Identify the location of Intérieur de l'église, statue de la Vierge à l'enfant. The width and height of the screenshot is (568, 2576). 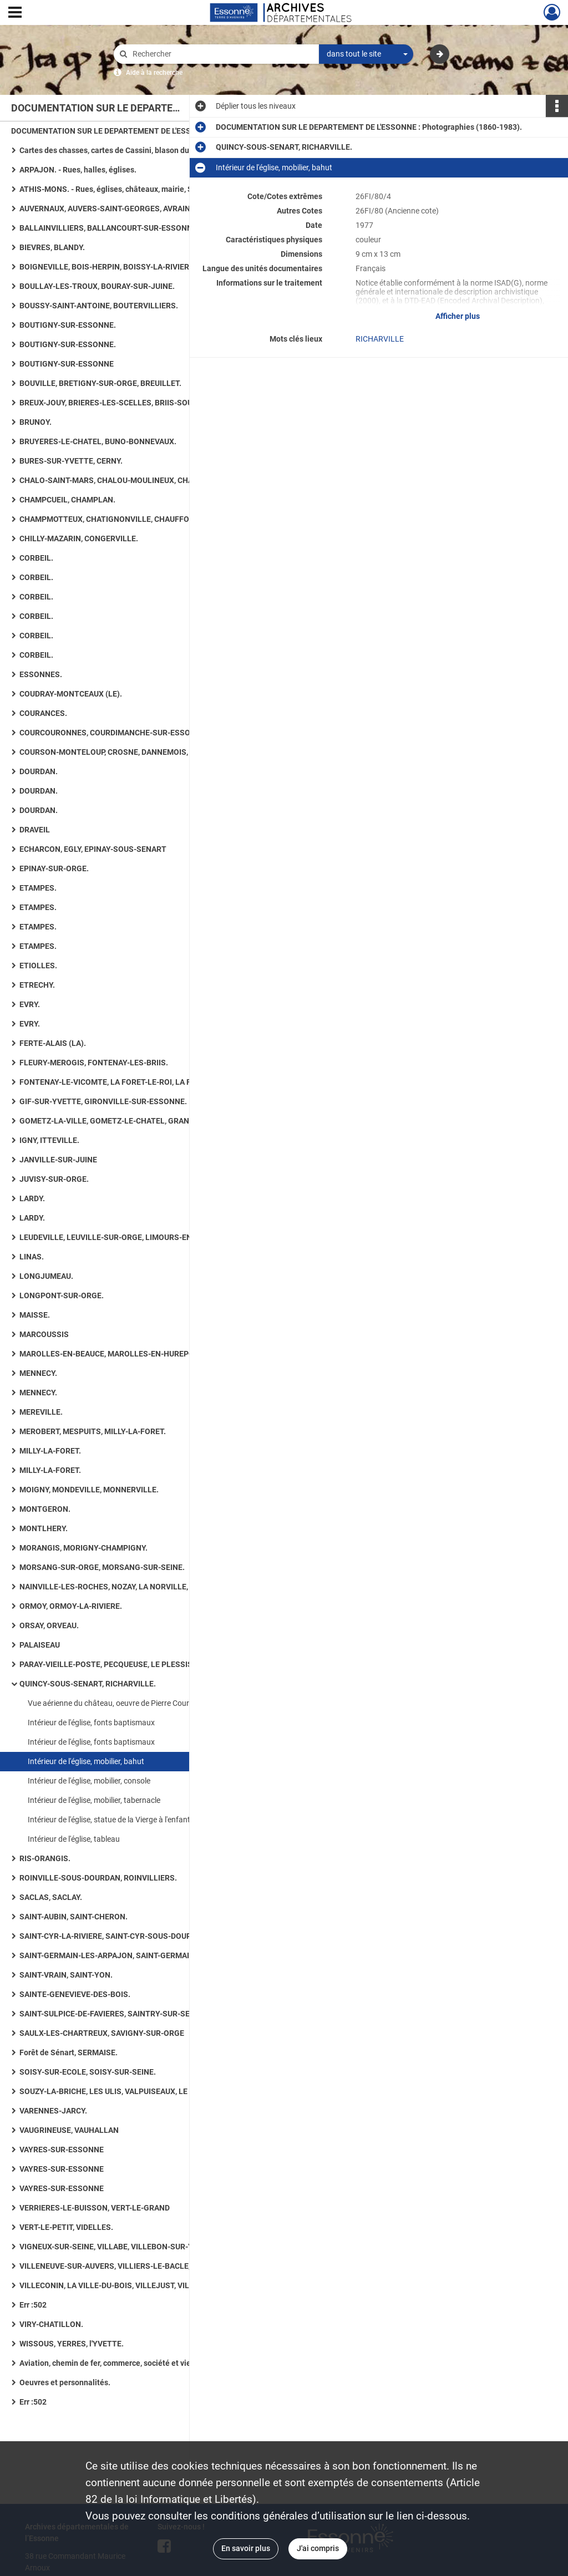
(109, 1819).